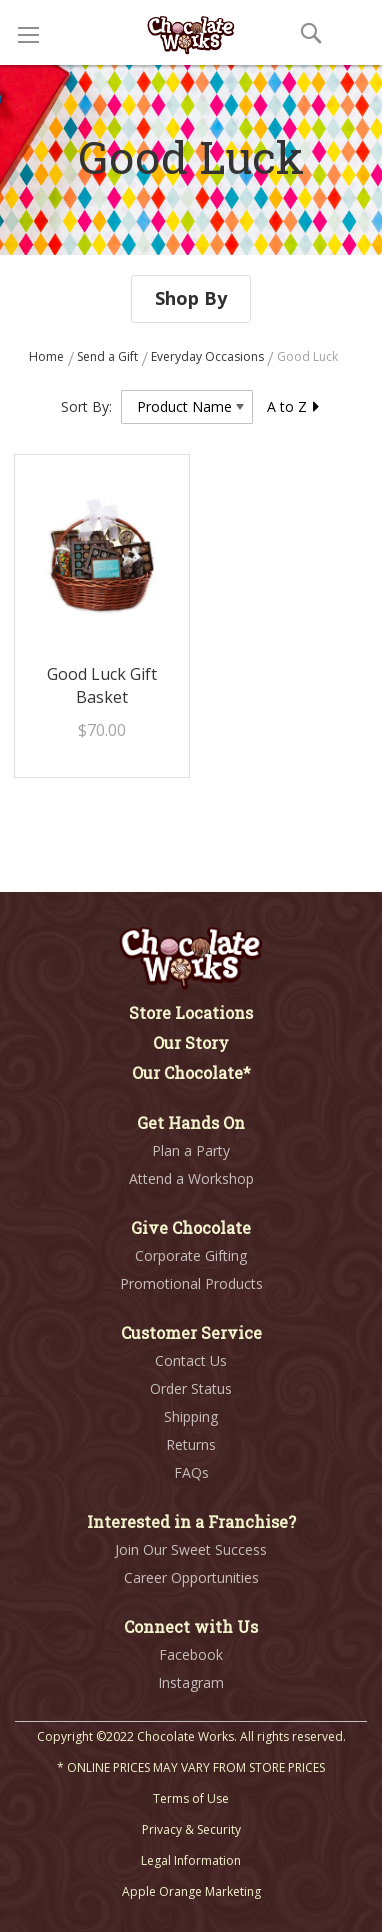 Image resolution: width=382 pixels, height=1932 pixels. I want to click on A to Z, so click(294, 406).